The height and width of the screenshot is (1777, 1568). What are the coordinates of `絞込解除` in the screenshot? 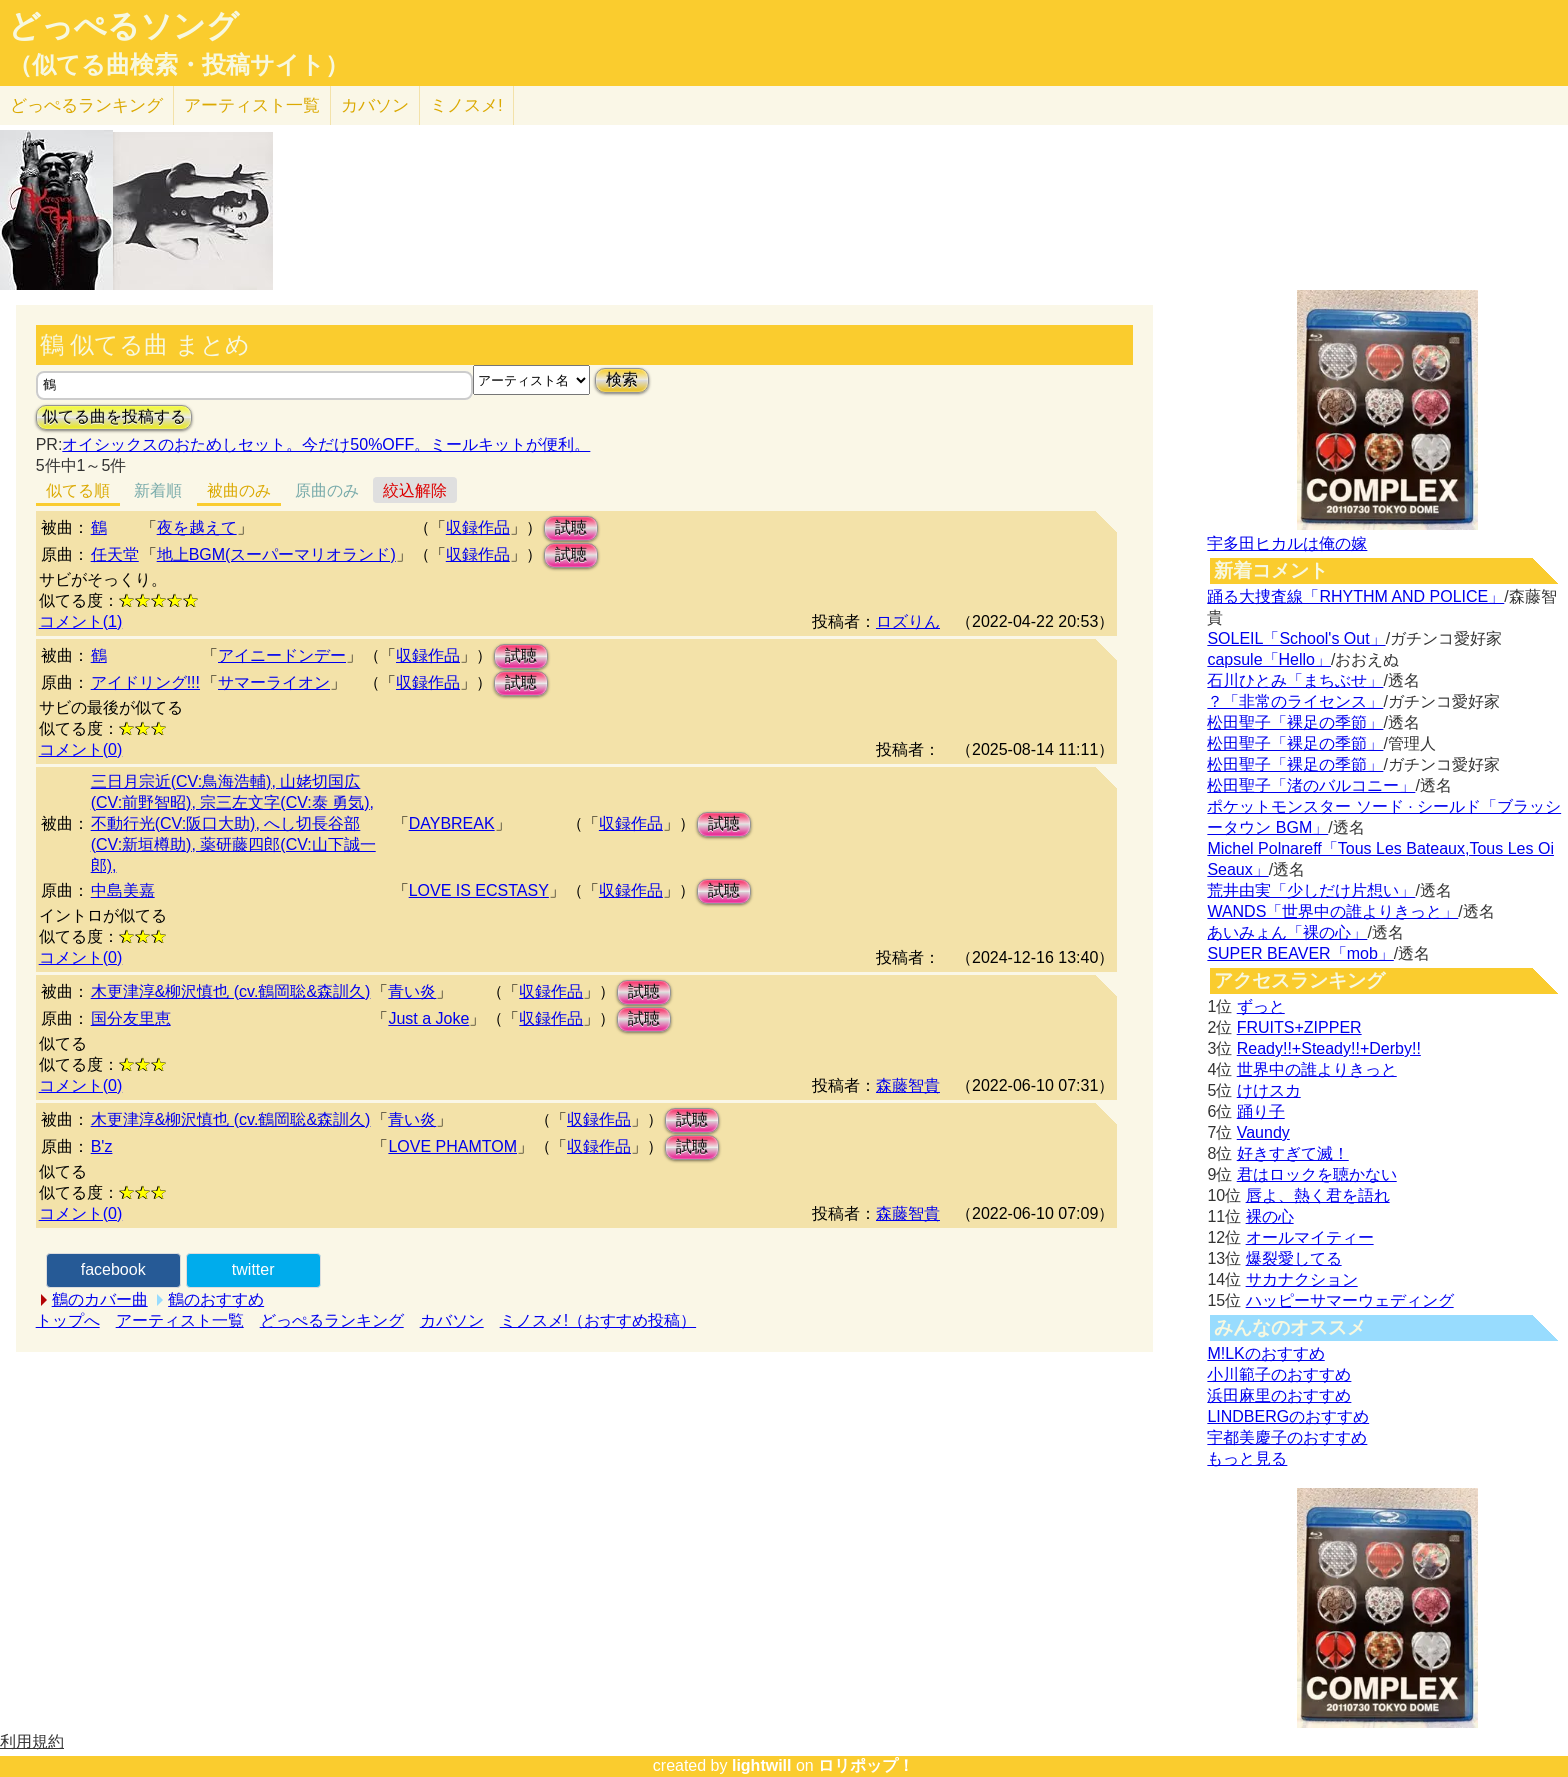 It's located at (415, 490).